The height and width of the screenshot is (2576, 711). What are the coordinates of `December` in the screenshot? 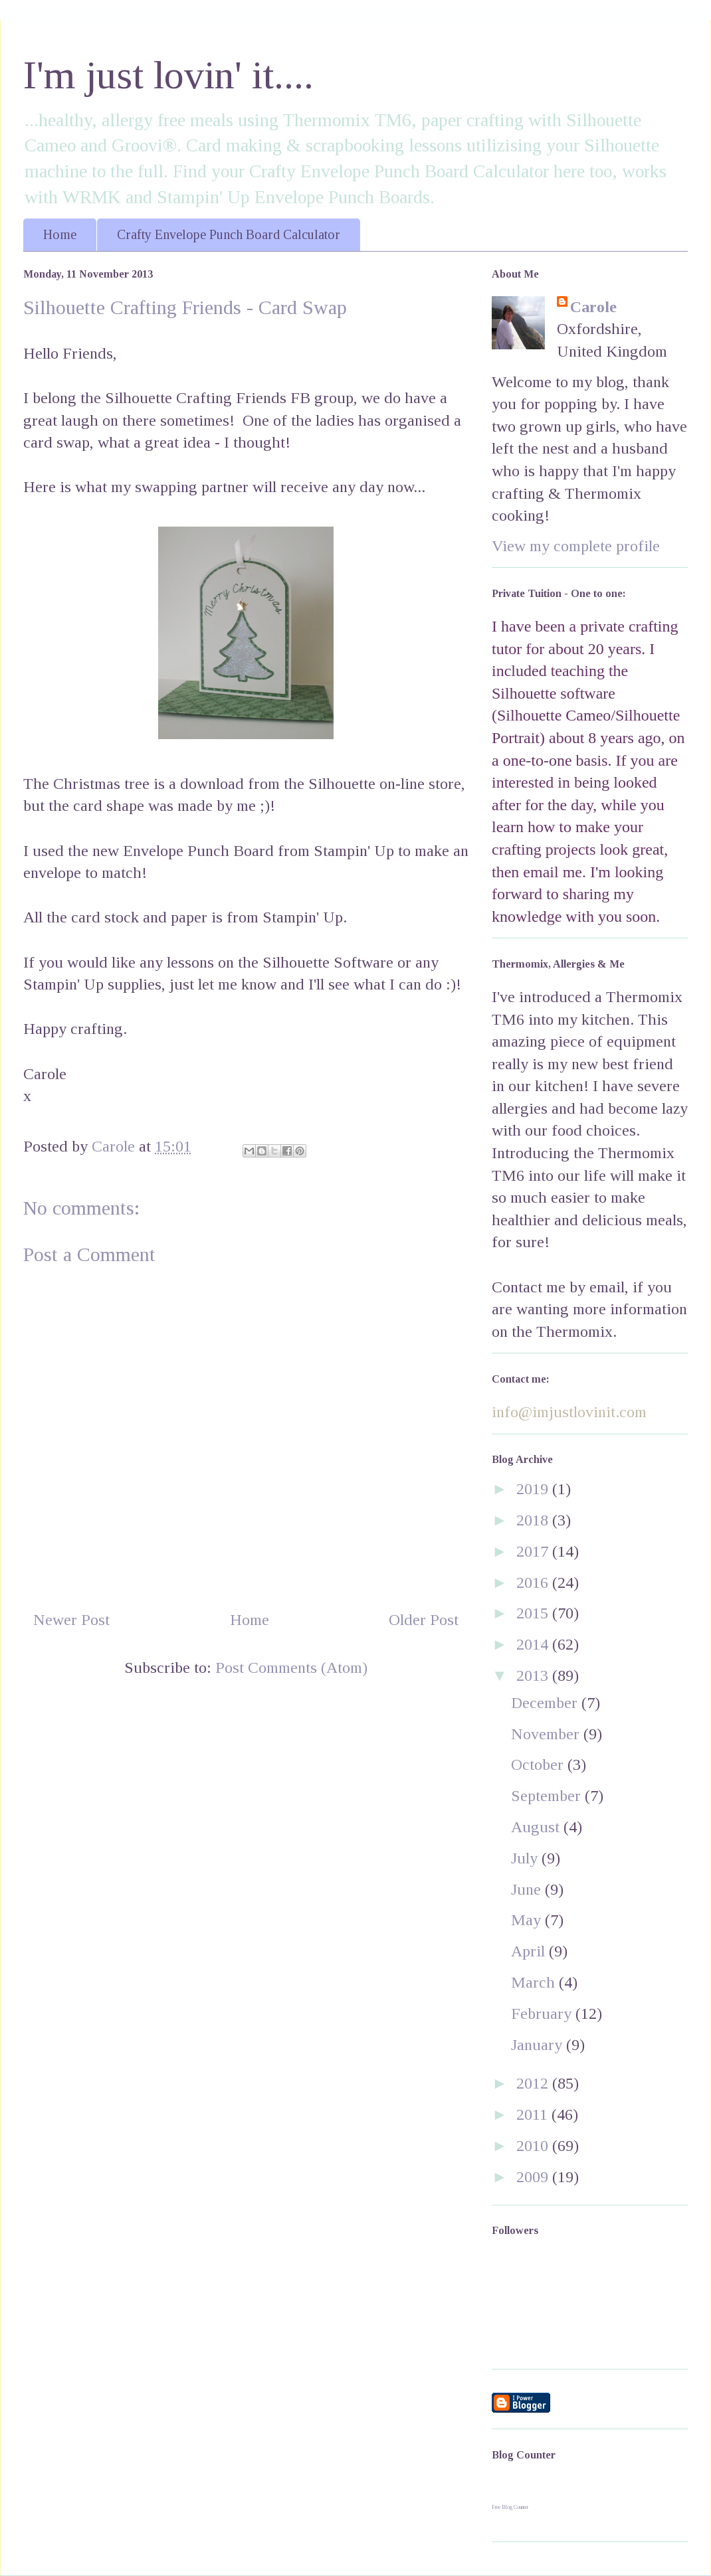 It's located at (546, 1702).